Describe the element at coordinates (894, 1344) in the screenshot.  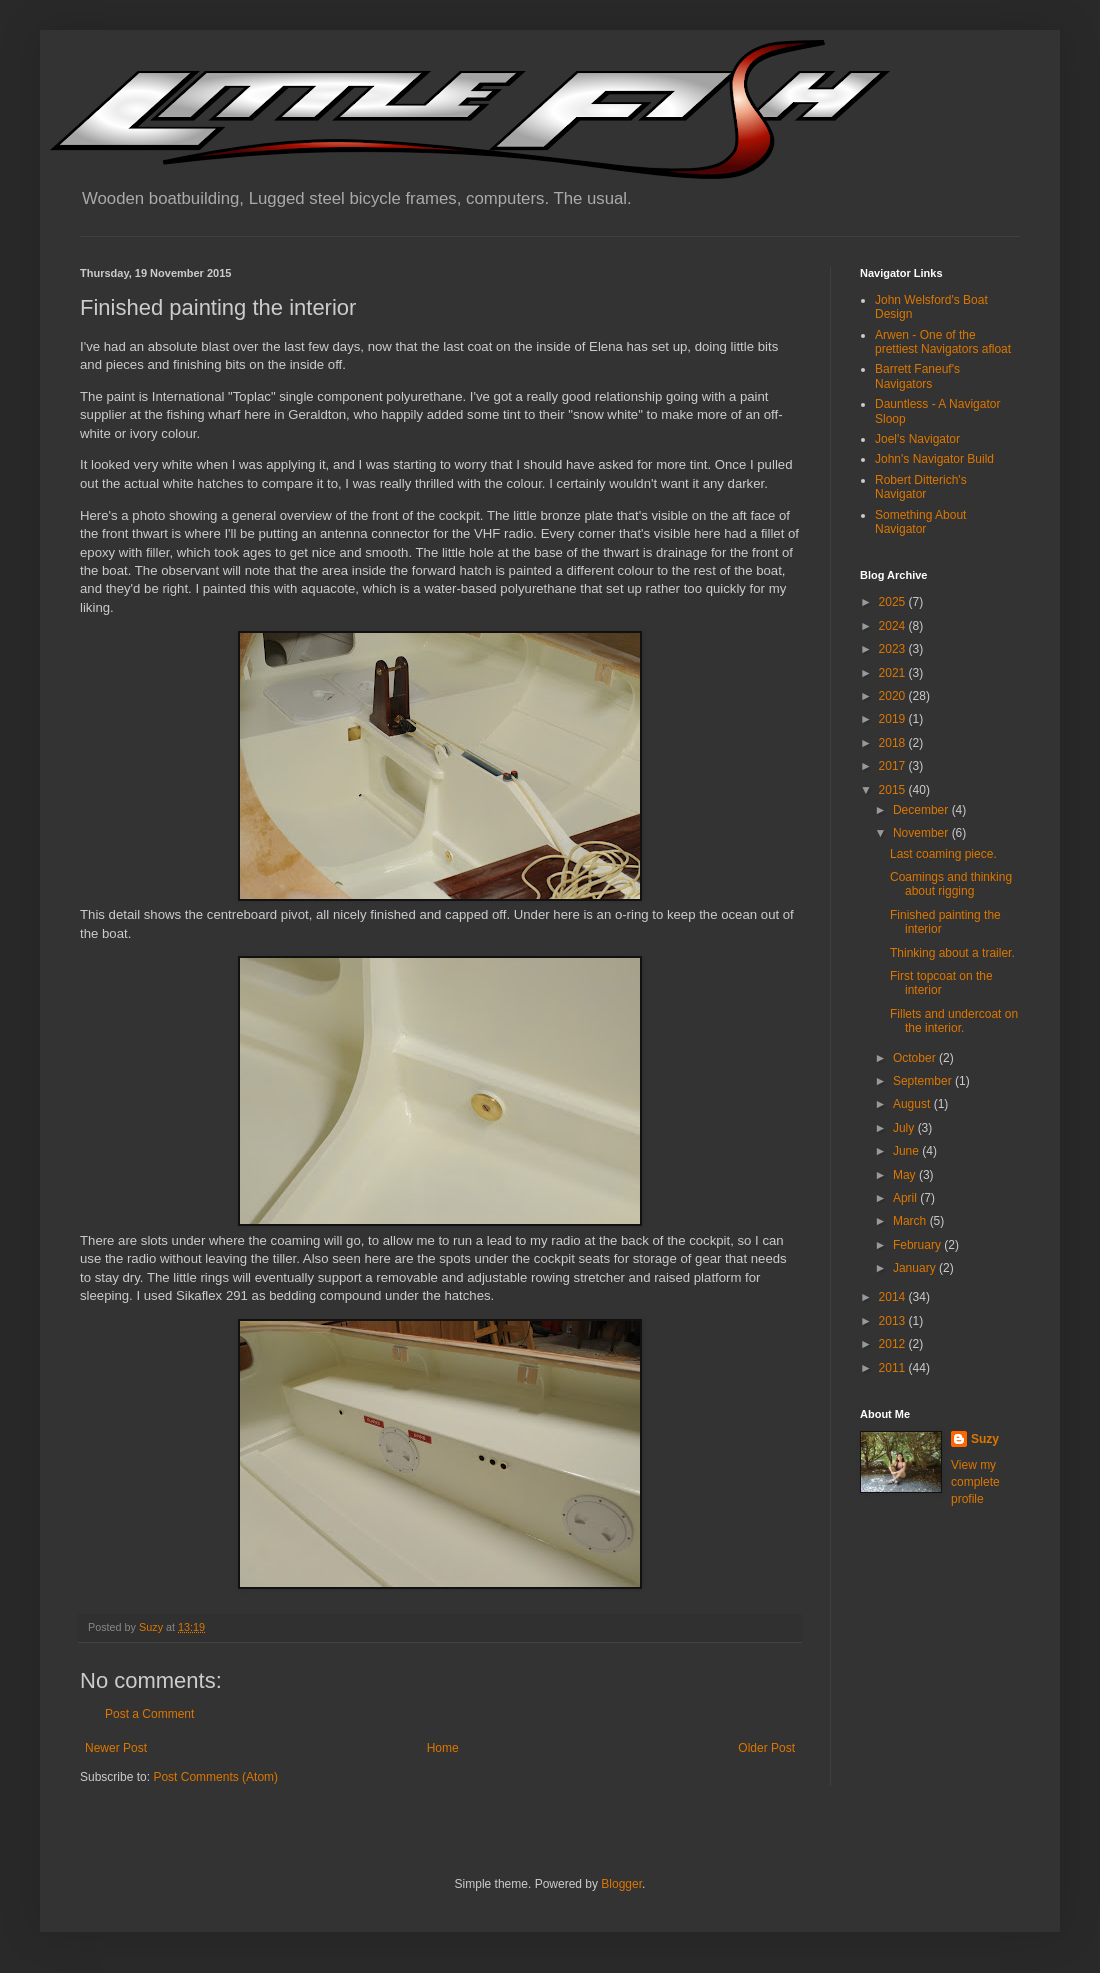
I see `2012` at that location.